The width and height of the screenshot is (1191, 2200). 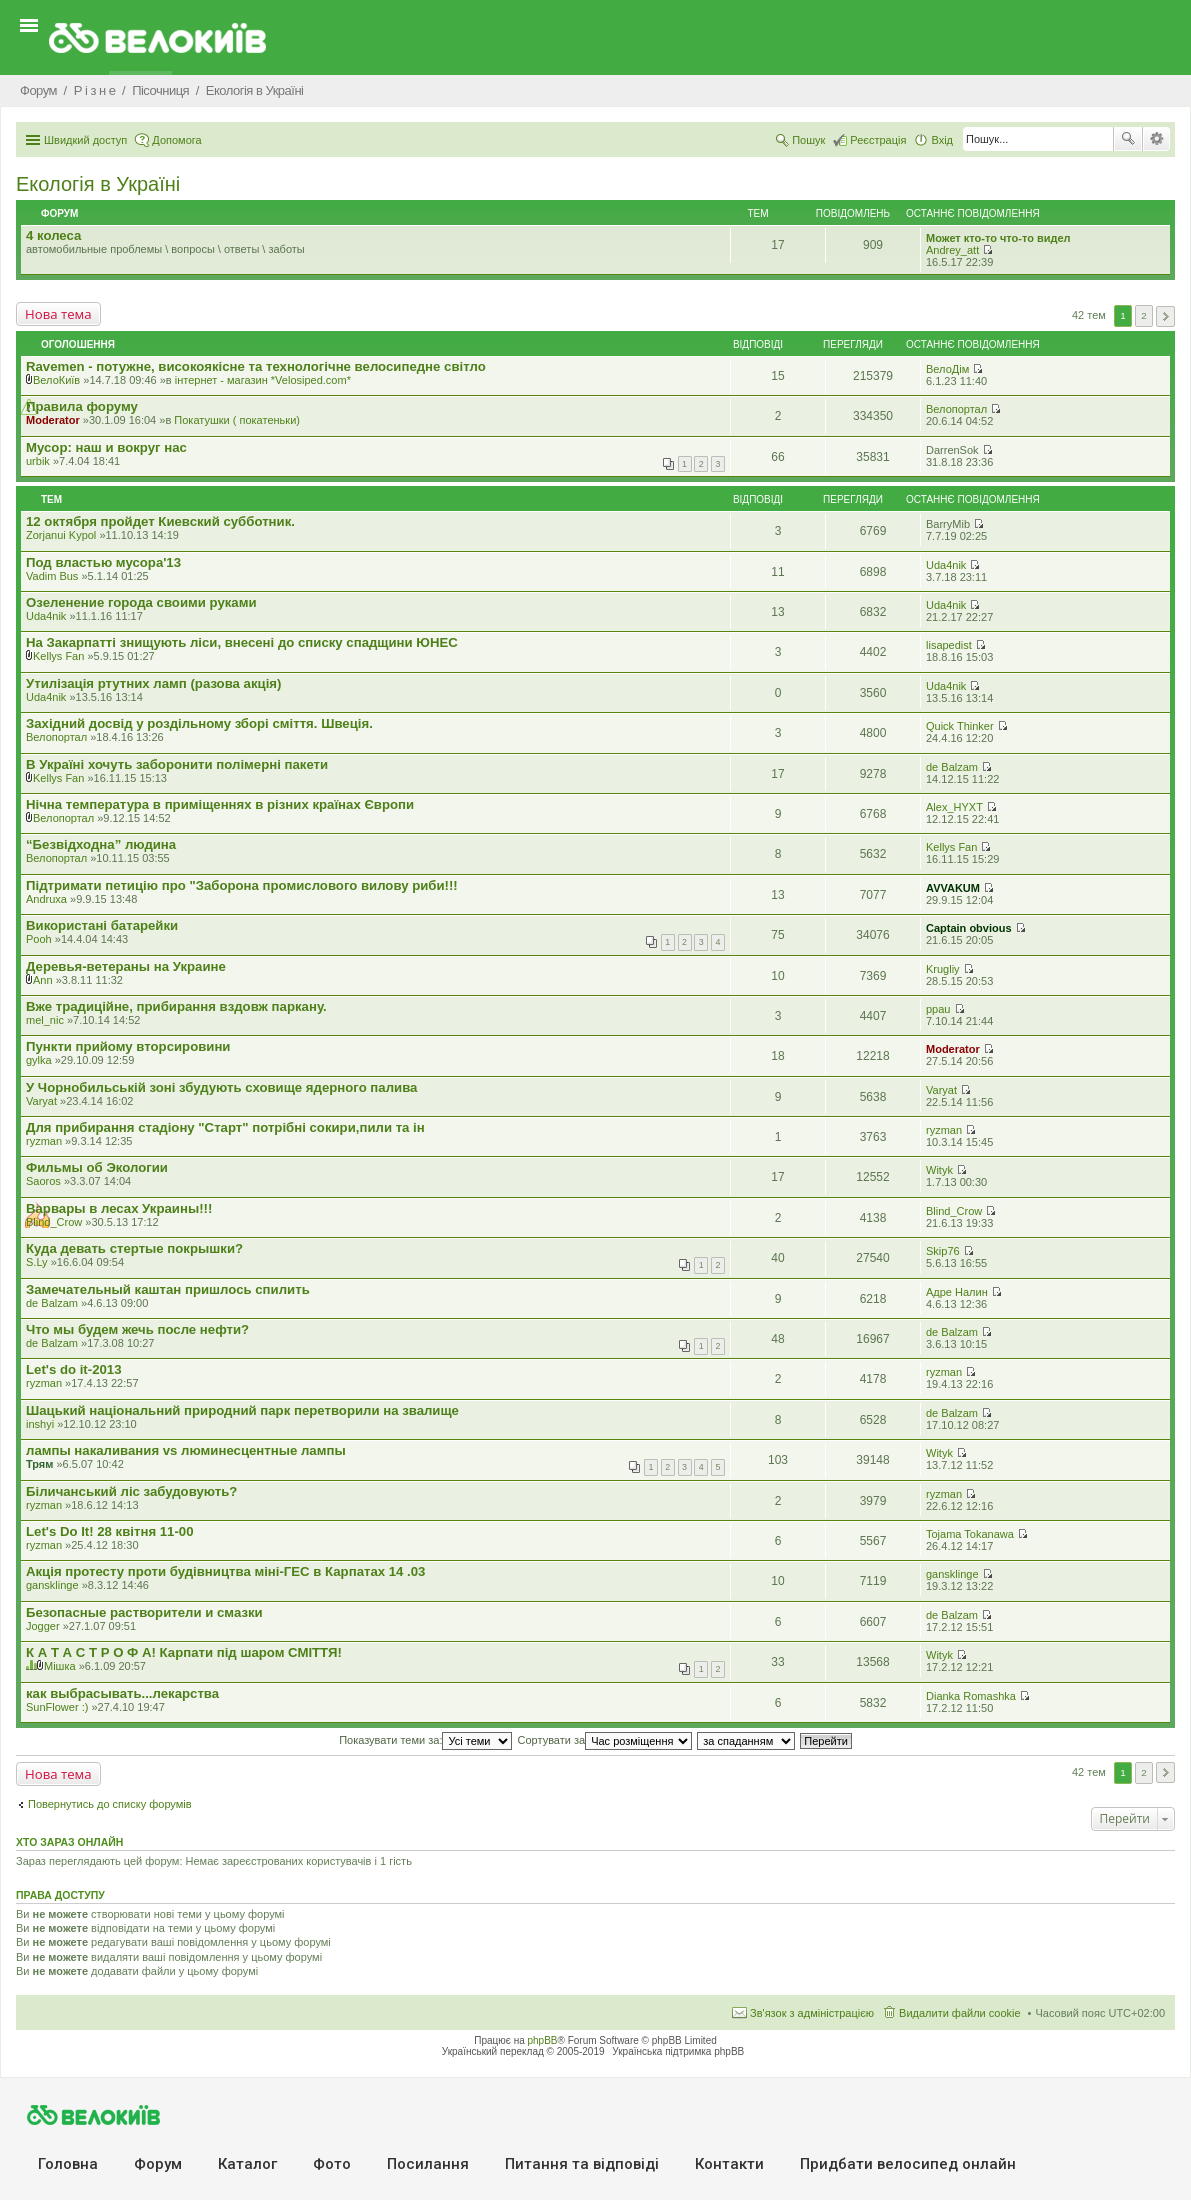 What do you see at coordinates (428, 2164) in the screenshot?
I see `Посилання` at bounding box center [428, 2164].